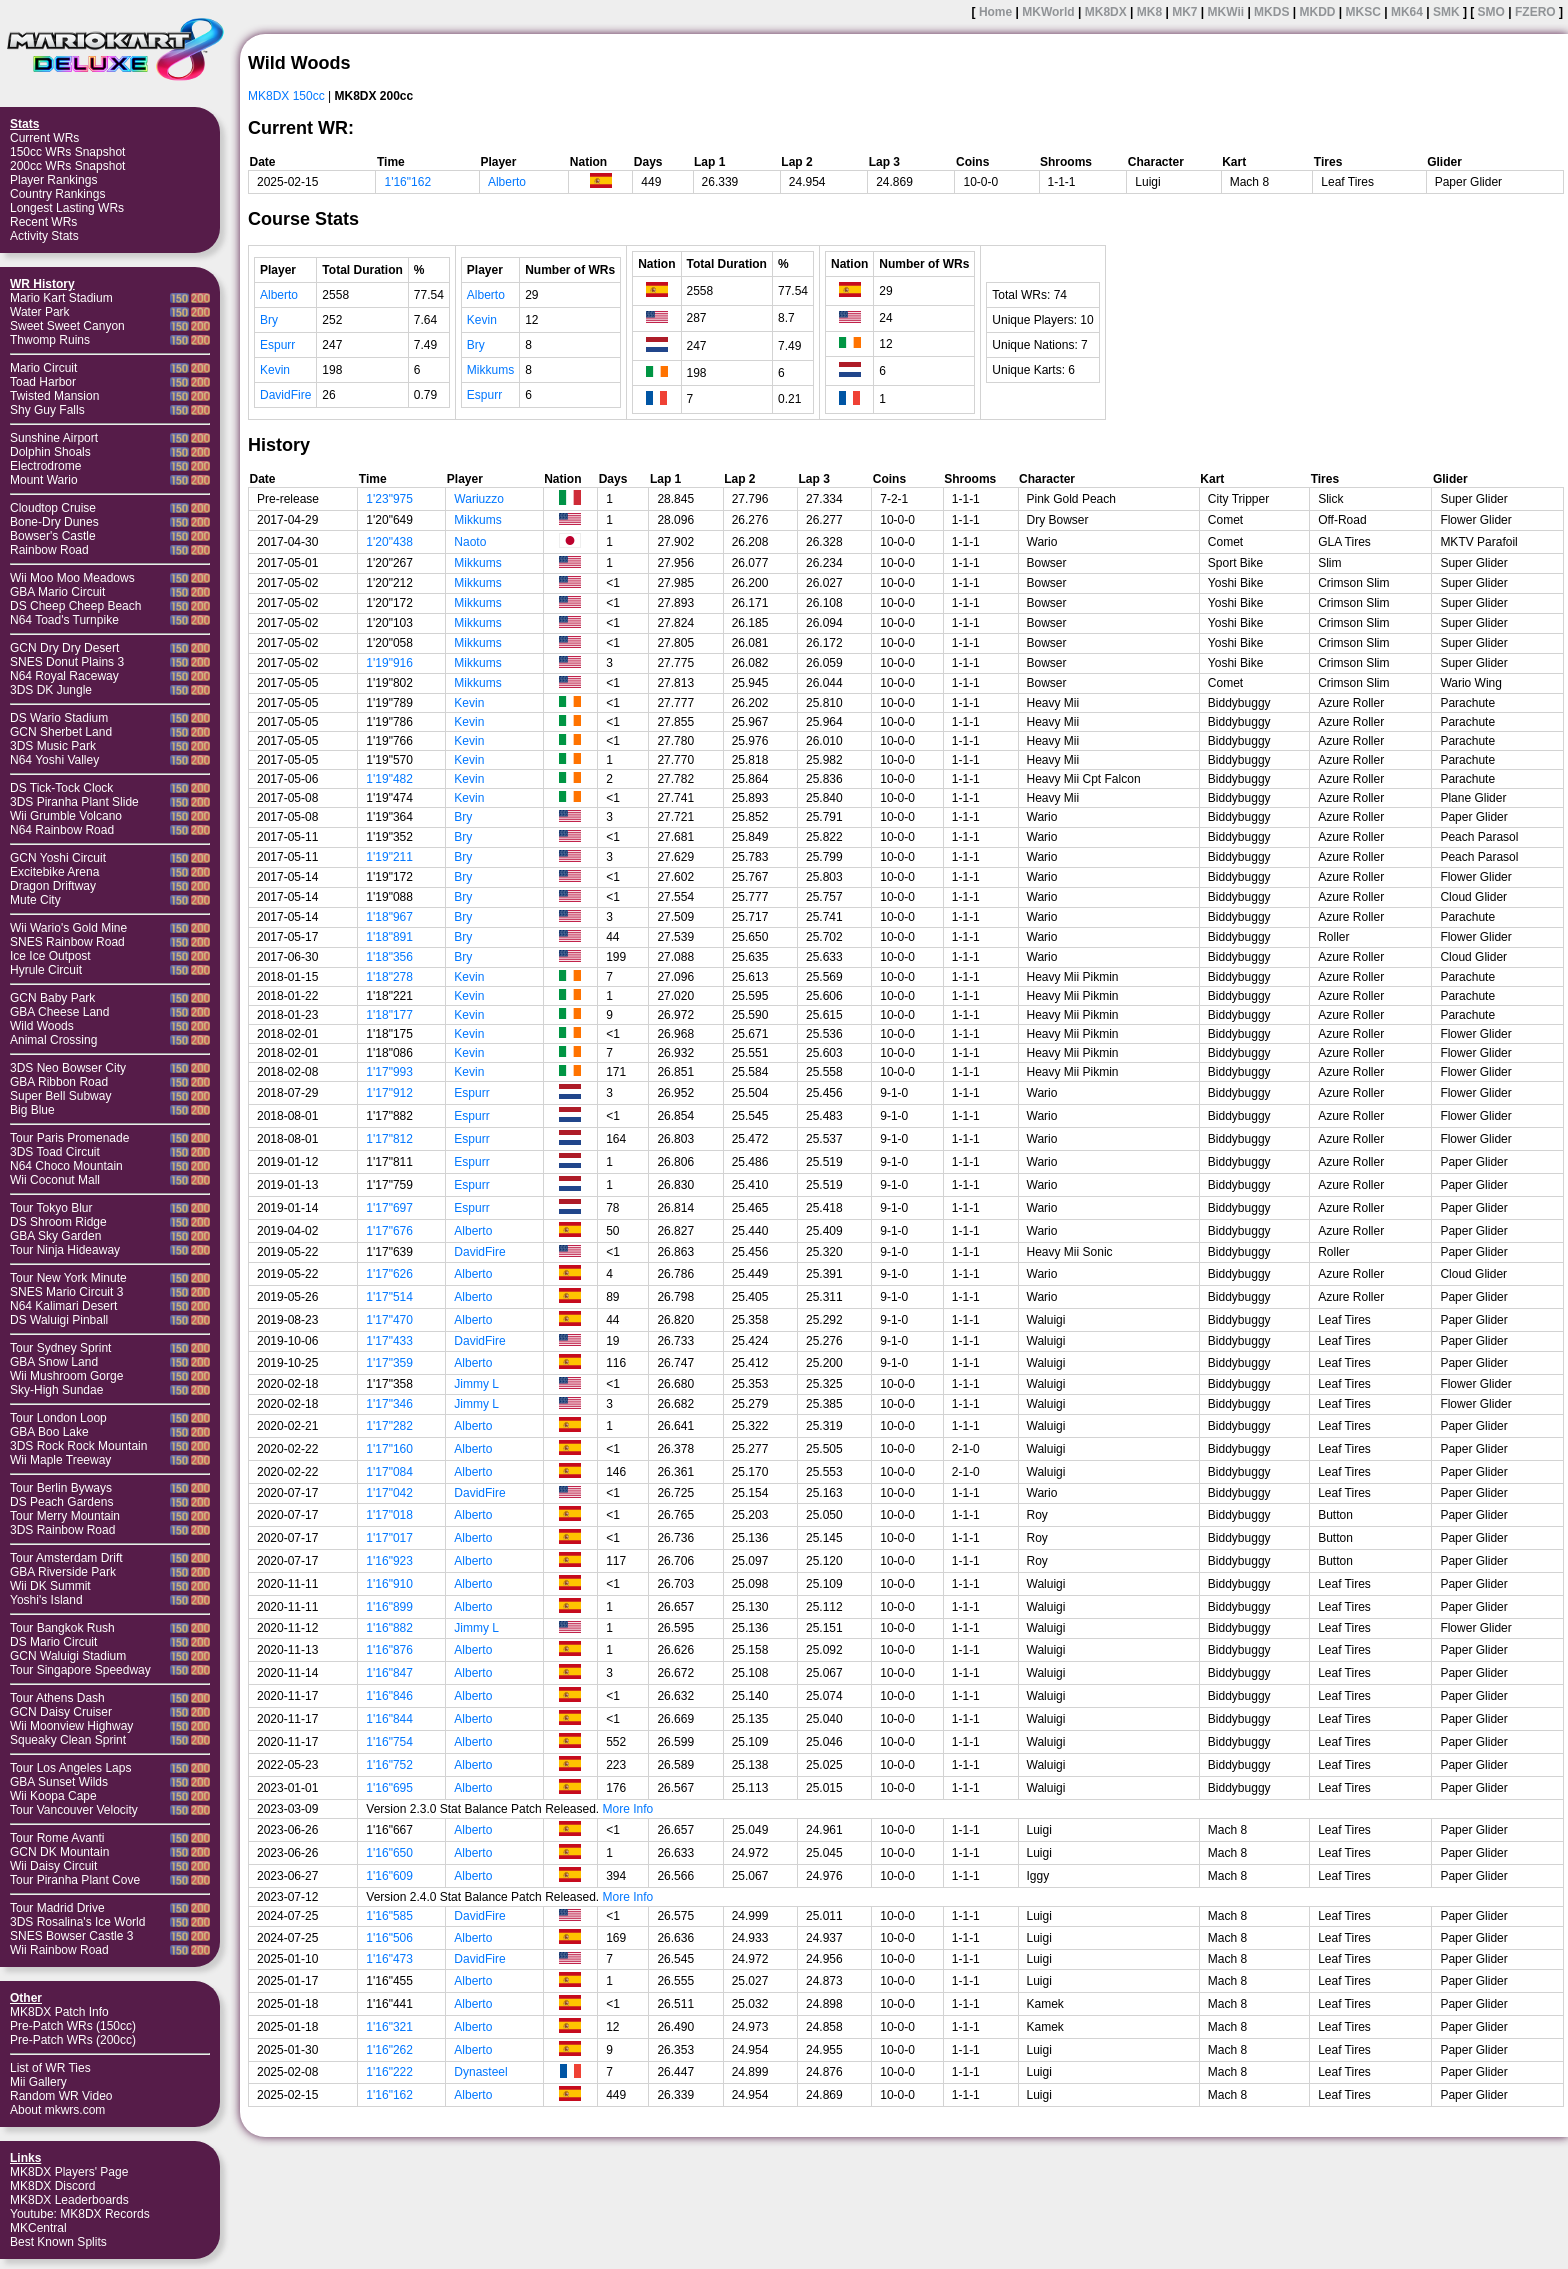 The height and width of the screenshot is (2269, 1568). Describe the element at coordinates (389, 1628) in the screenshot. I see `1'16"882` at that location.